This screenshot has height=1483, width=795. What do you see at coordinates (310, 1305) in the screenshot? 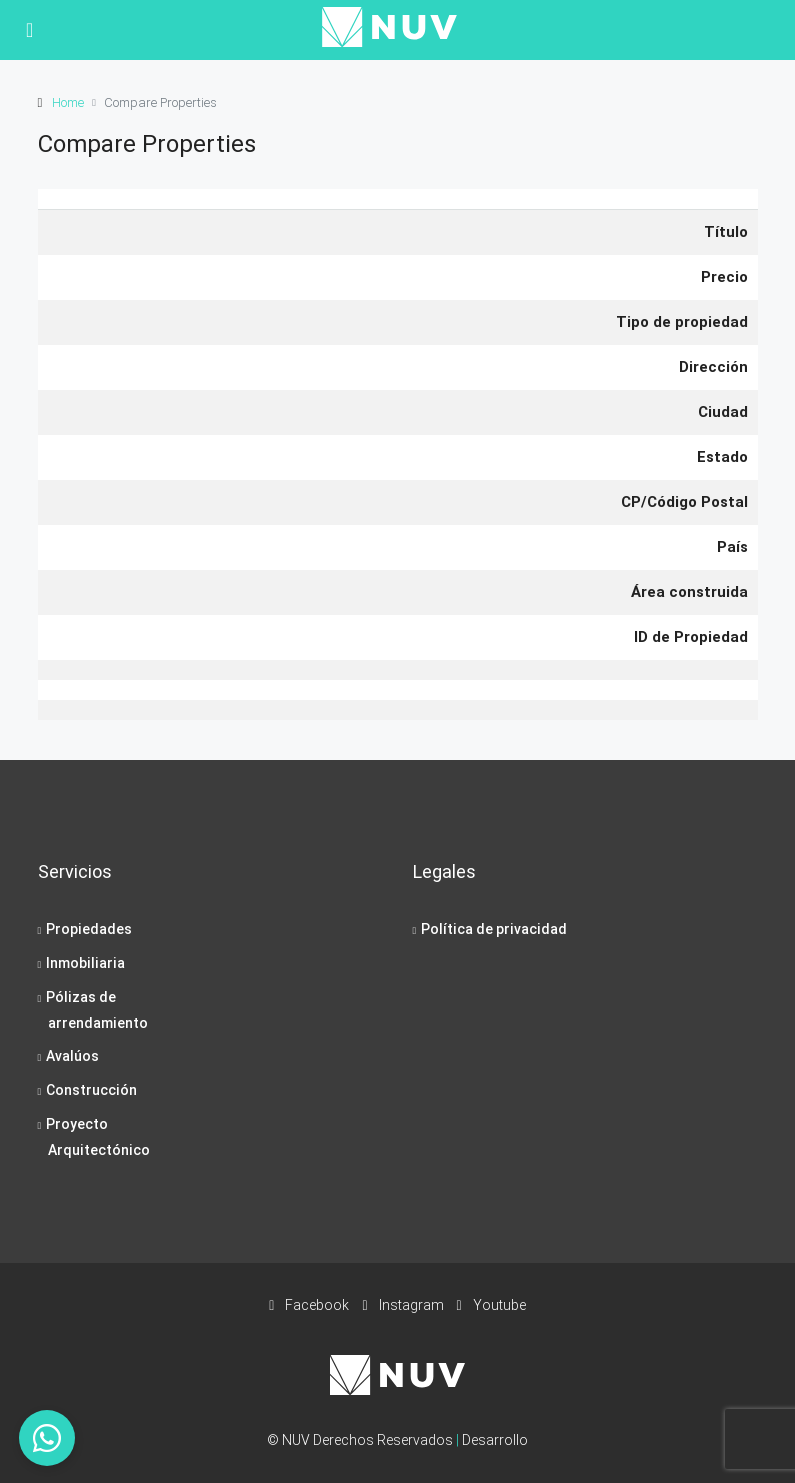
I see `Facebook` at bounding box center [310, 1305].